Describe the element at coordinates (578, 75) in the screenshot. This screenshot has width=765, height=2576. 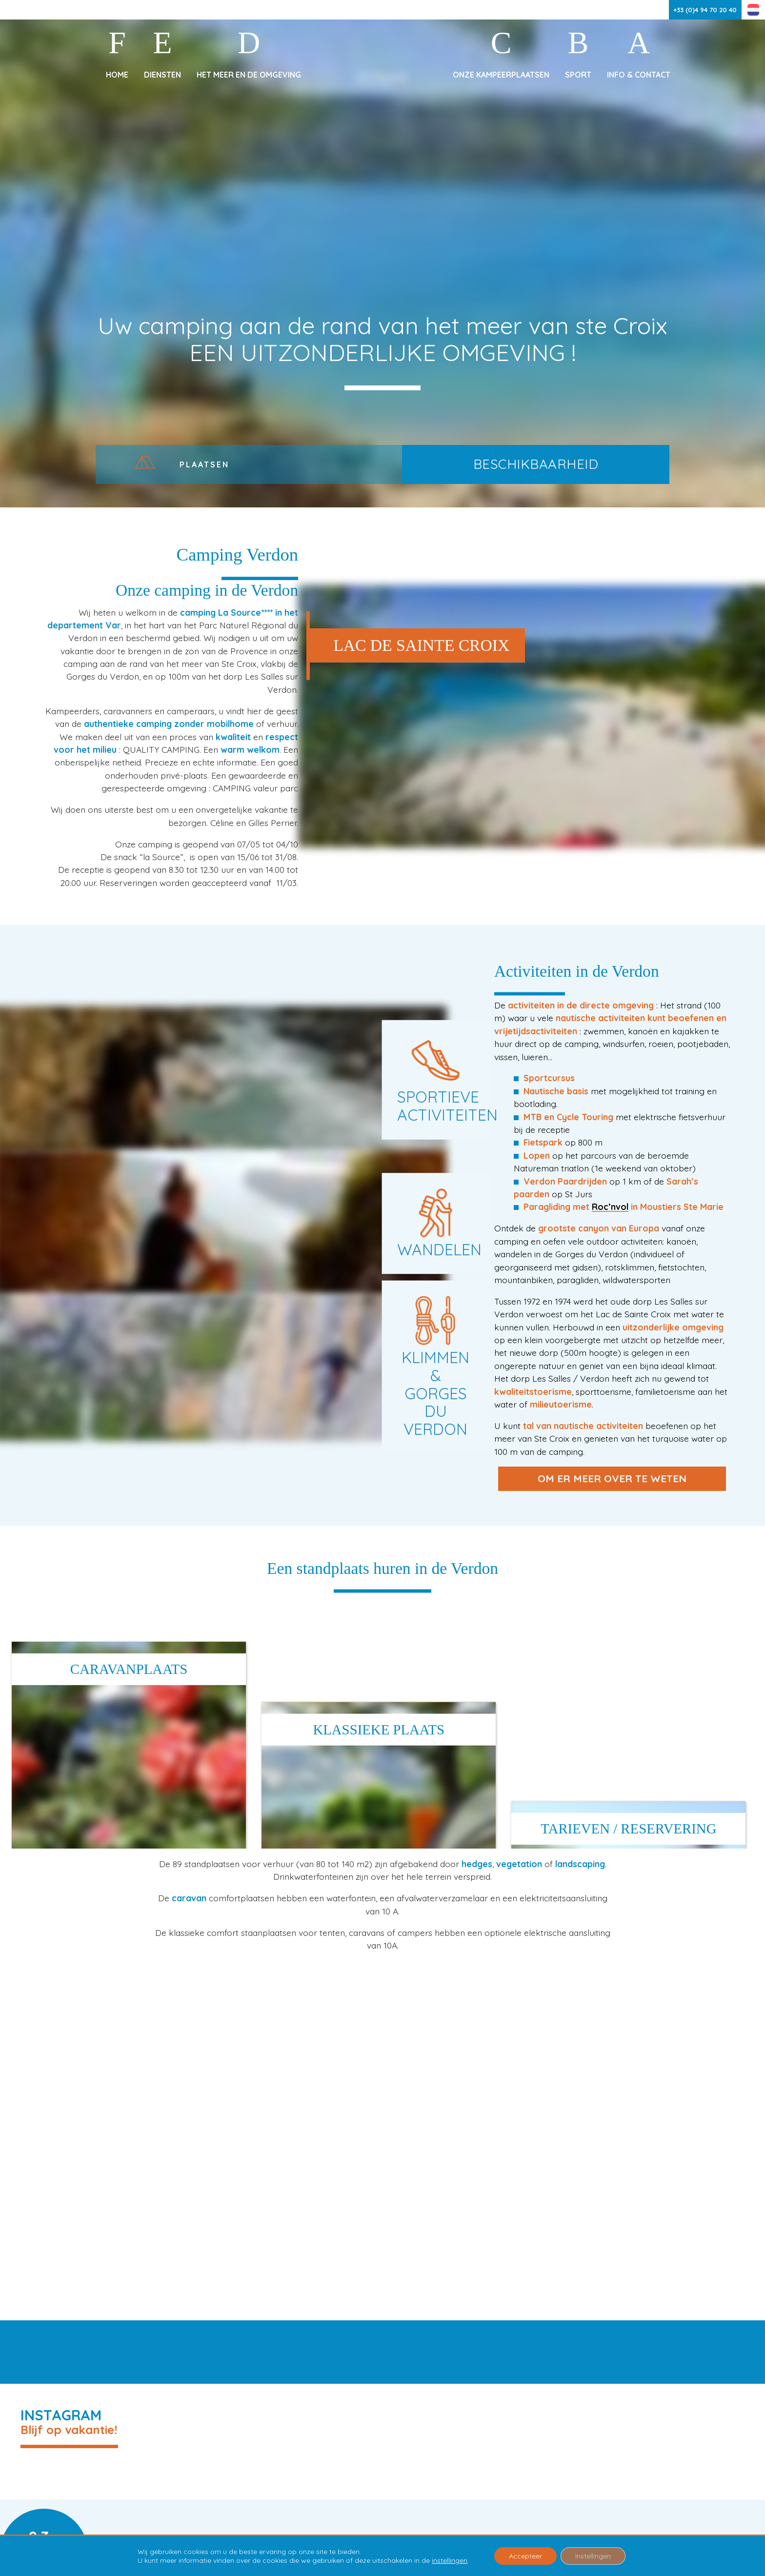
I see `Sport` at that location.